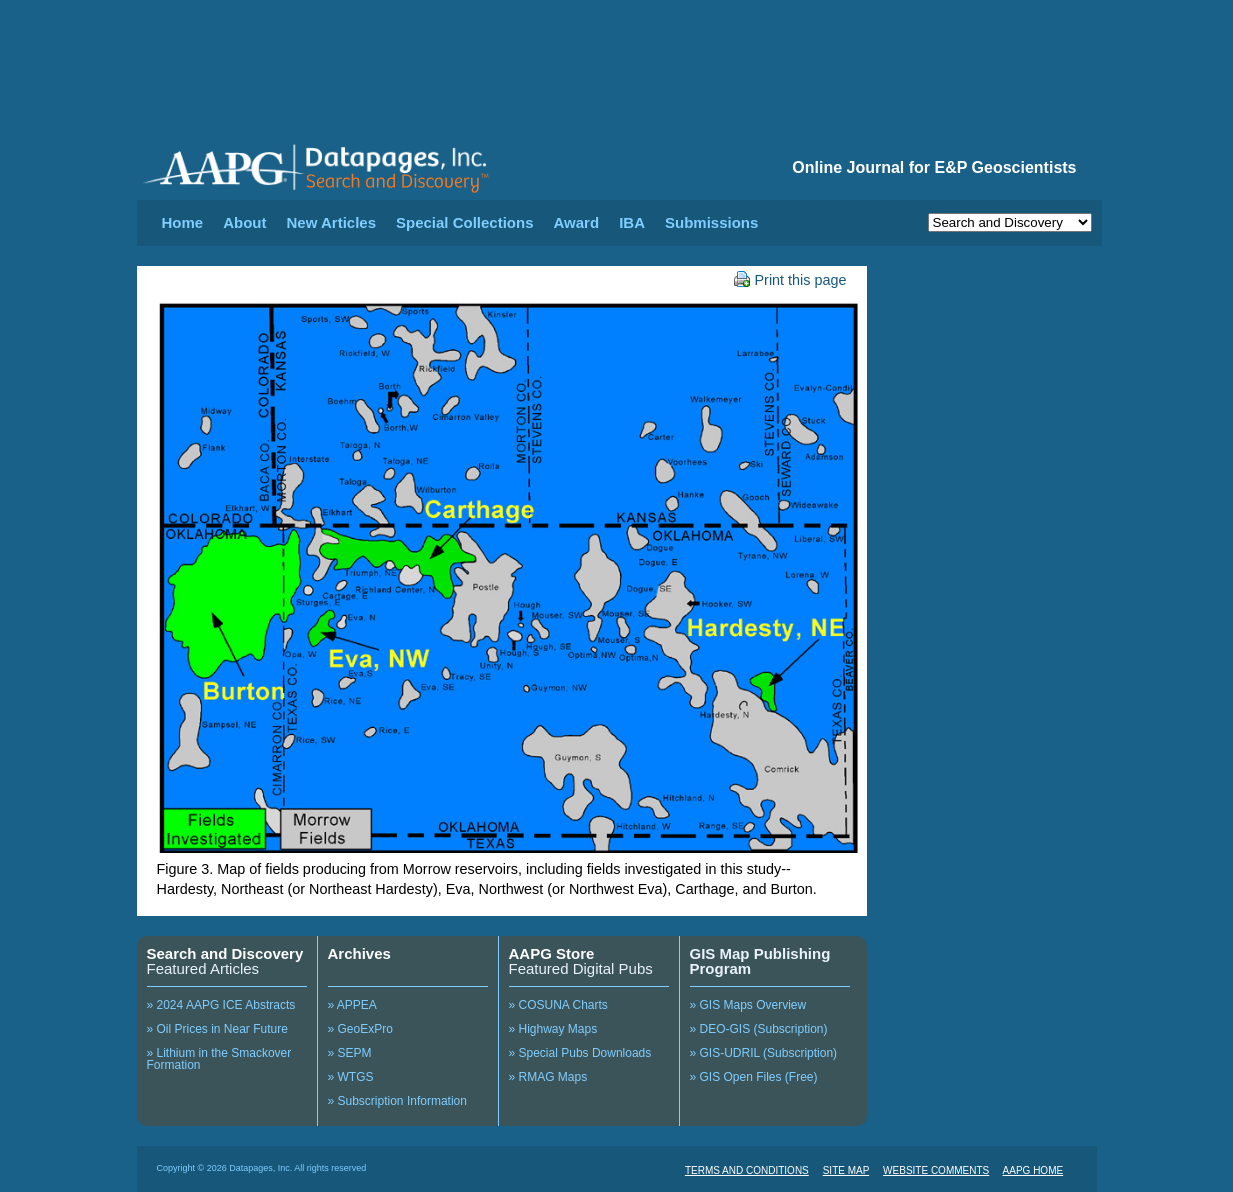 The height and width of the screenshot is (1192, 1233). Describe the element at coordinates (351, 1077) in the screenshot. I see `» WTGS` at that location.